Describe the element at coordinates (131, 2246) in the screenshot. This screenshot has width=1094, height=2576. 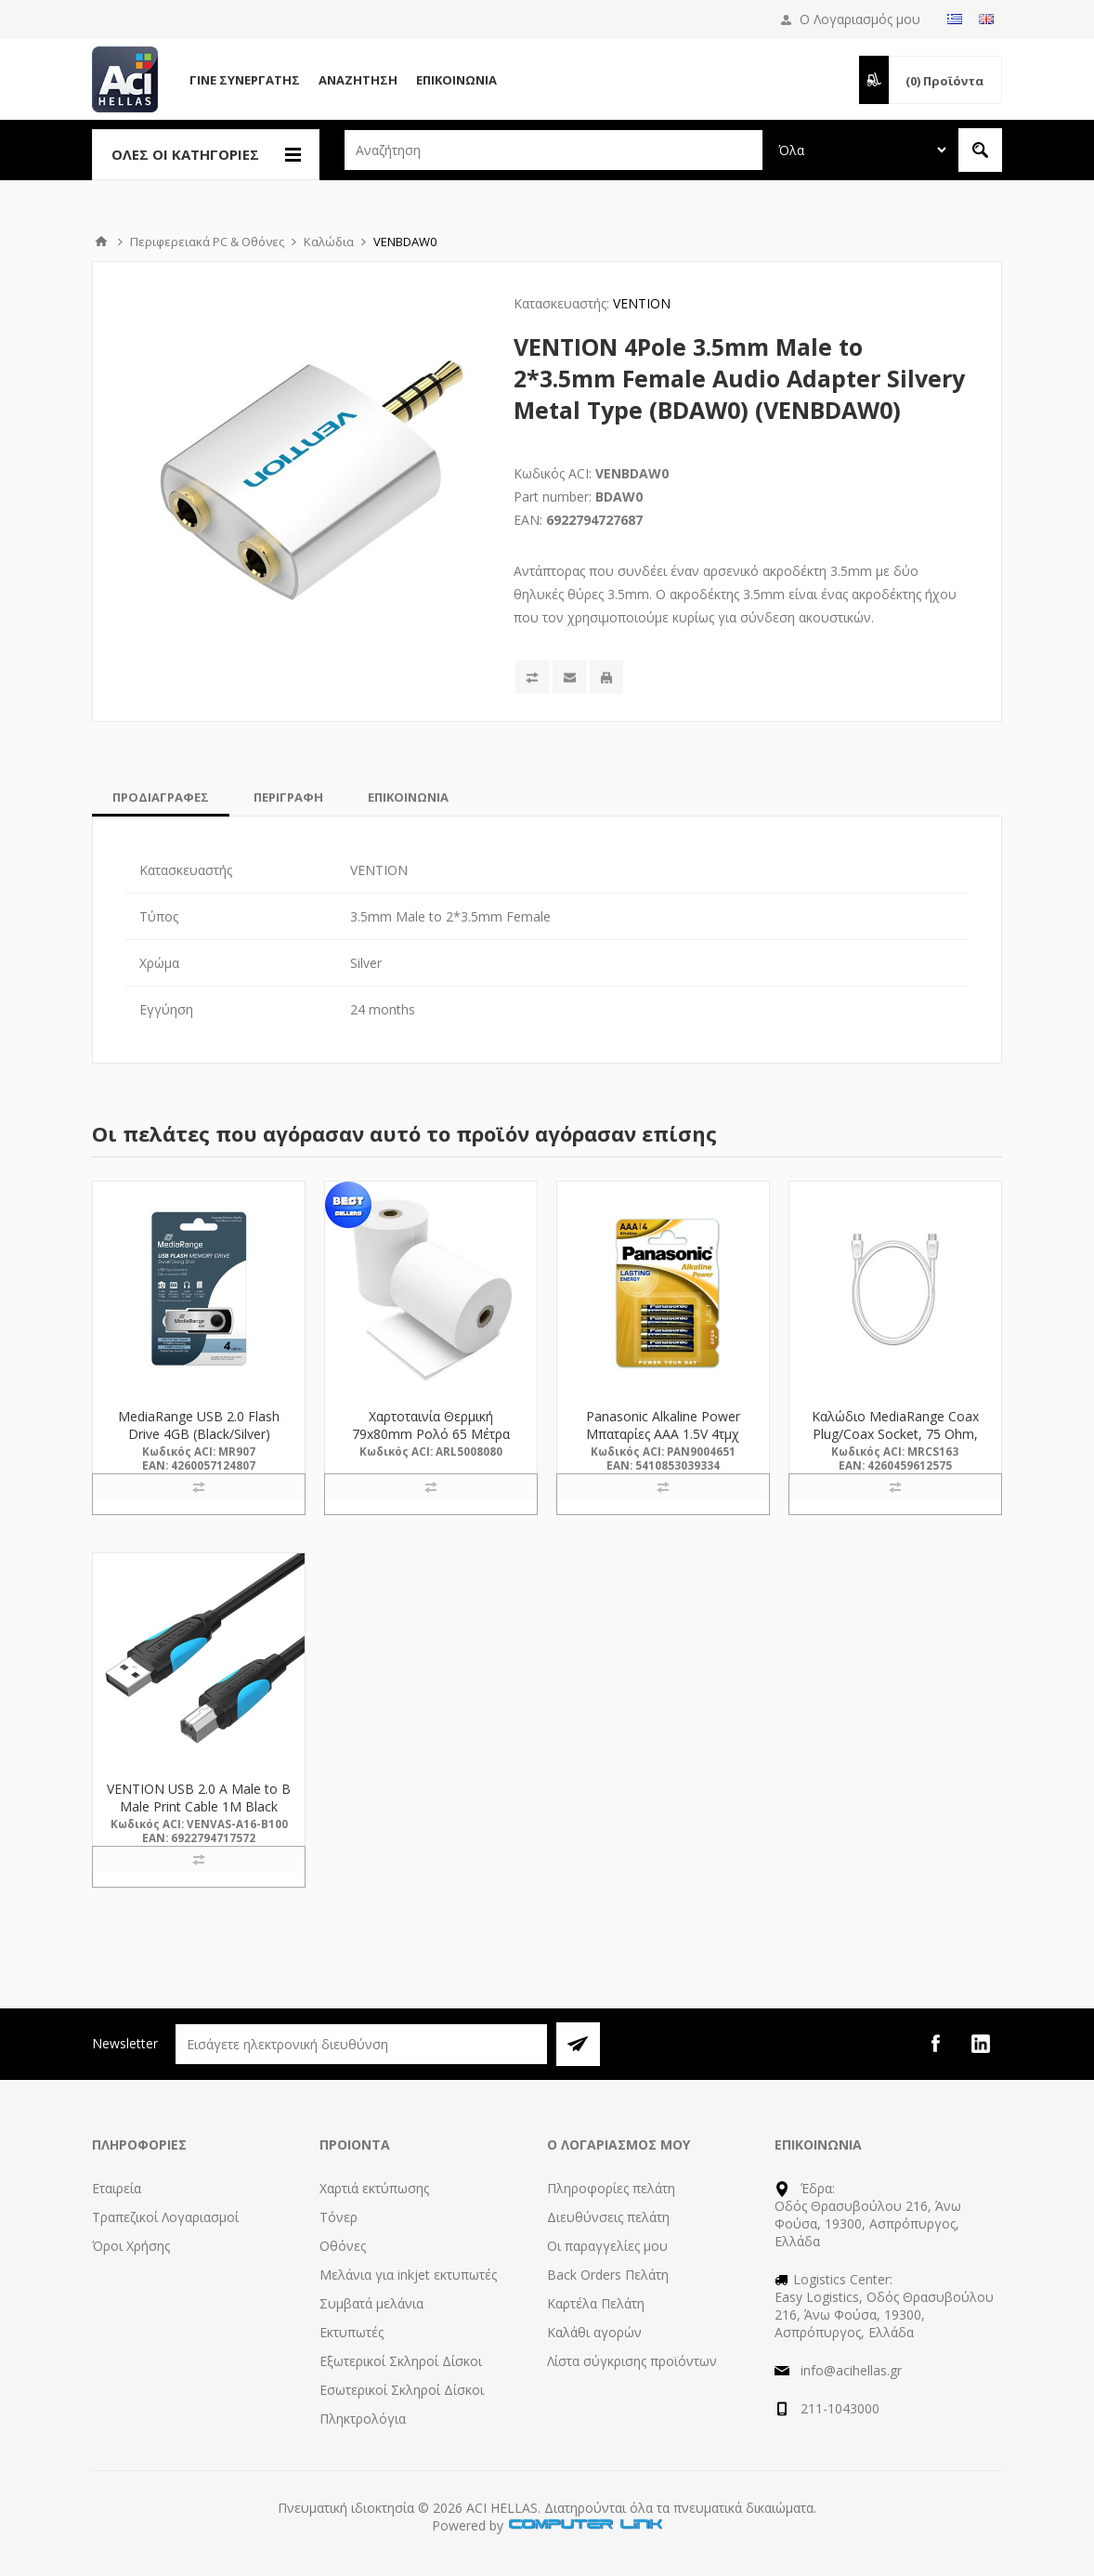
I see `Όροι Χρήσης` at that location.